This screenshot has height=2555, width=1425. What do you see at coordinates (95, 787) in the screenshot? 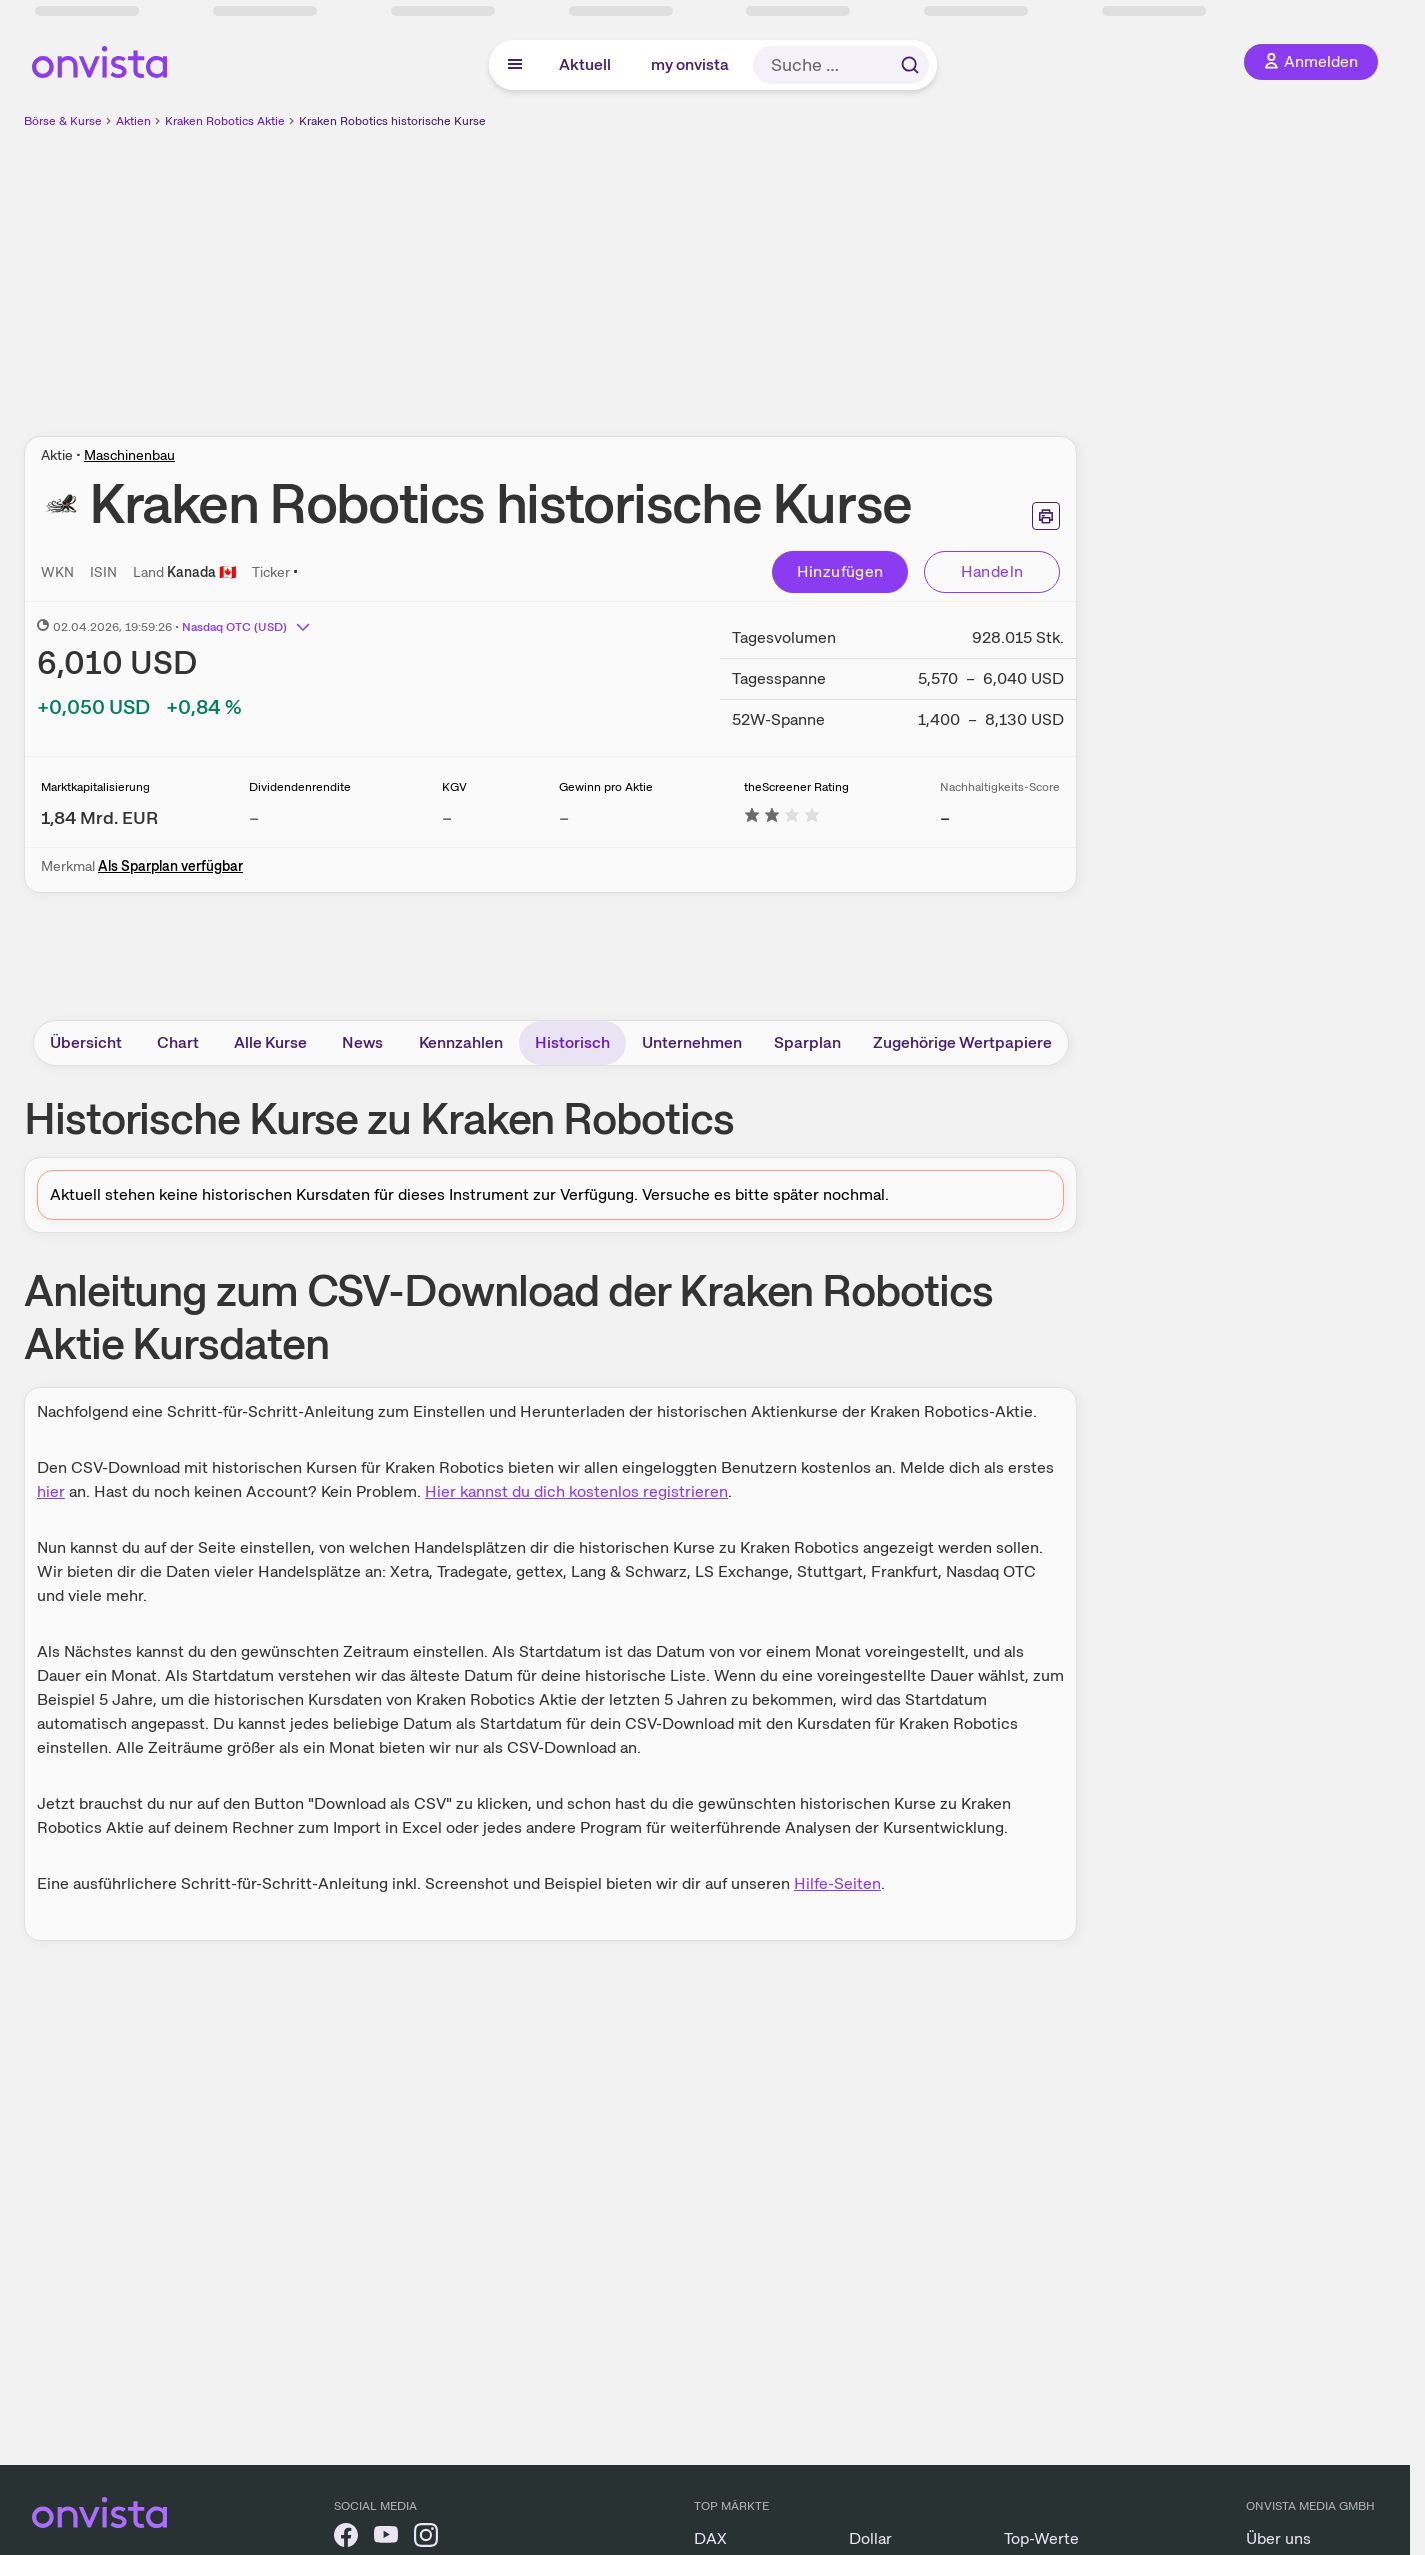
I see `Marktkapitalisierung [Weitere Informationen zu Marktkapitalisierung]` at bounding box center [95, 787].